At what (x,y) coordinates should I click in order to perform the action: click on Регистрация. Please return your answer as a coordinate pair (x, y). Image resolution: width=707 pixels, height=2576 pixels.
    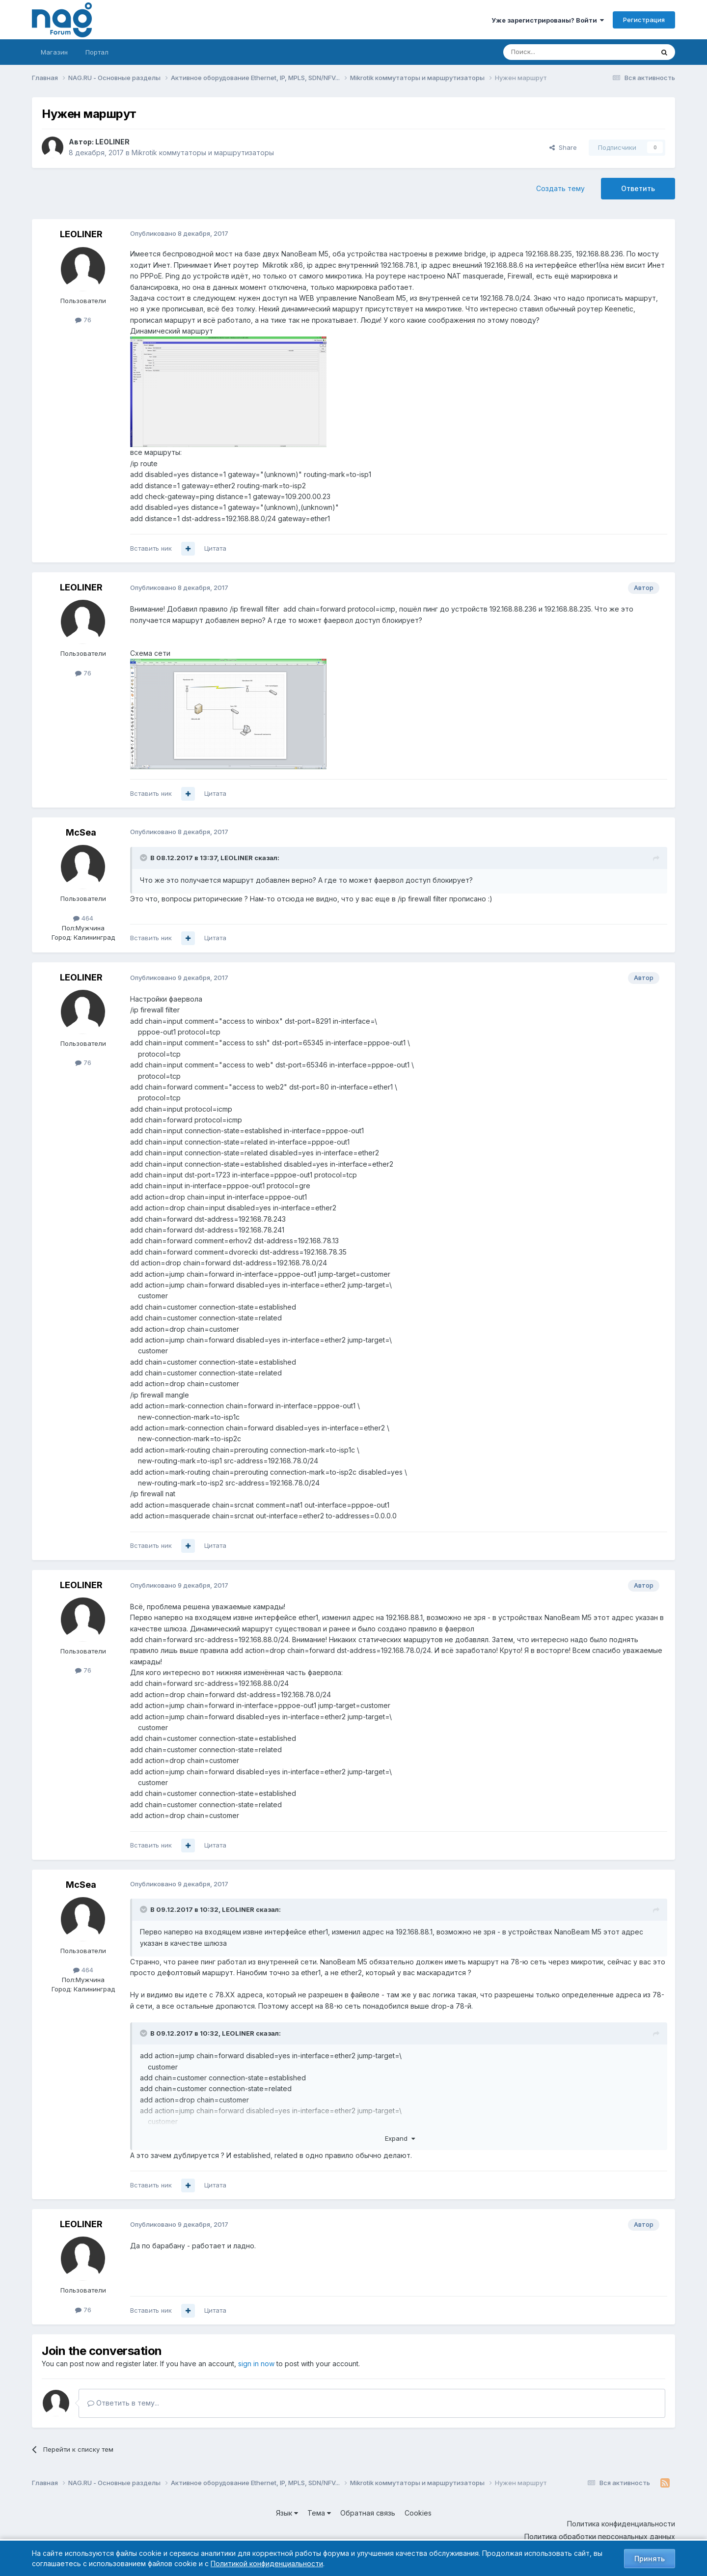
    Looking at the image, I should click on (644, 20).